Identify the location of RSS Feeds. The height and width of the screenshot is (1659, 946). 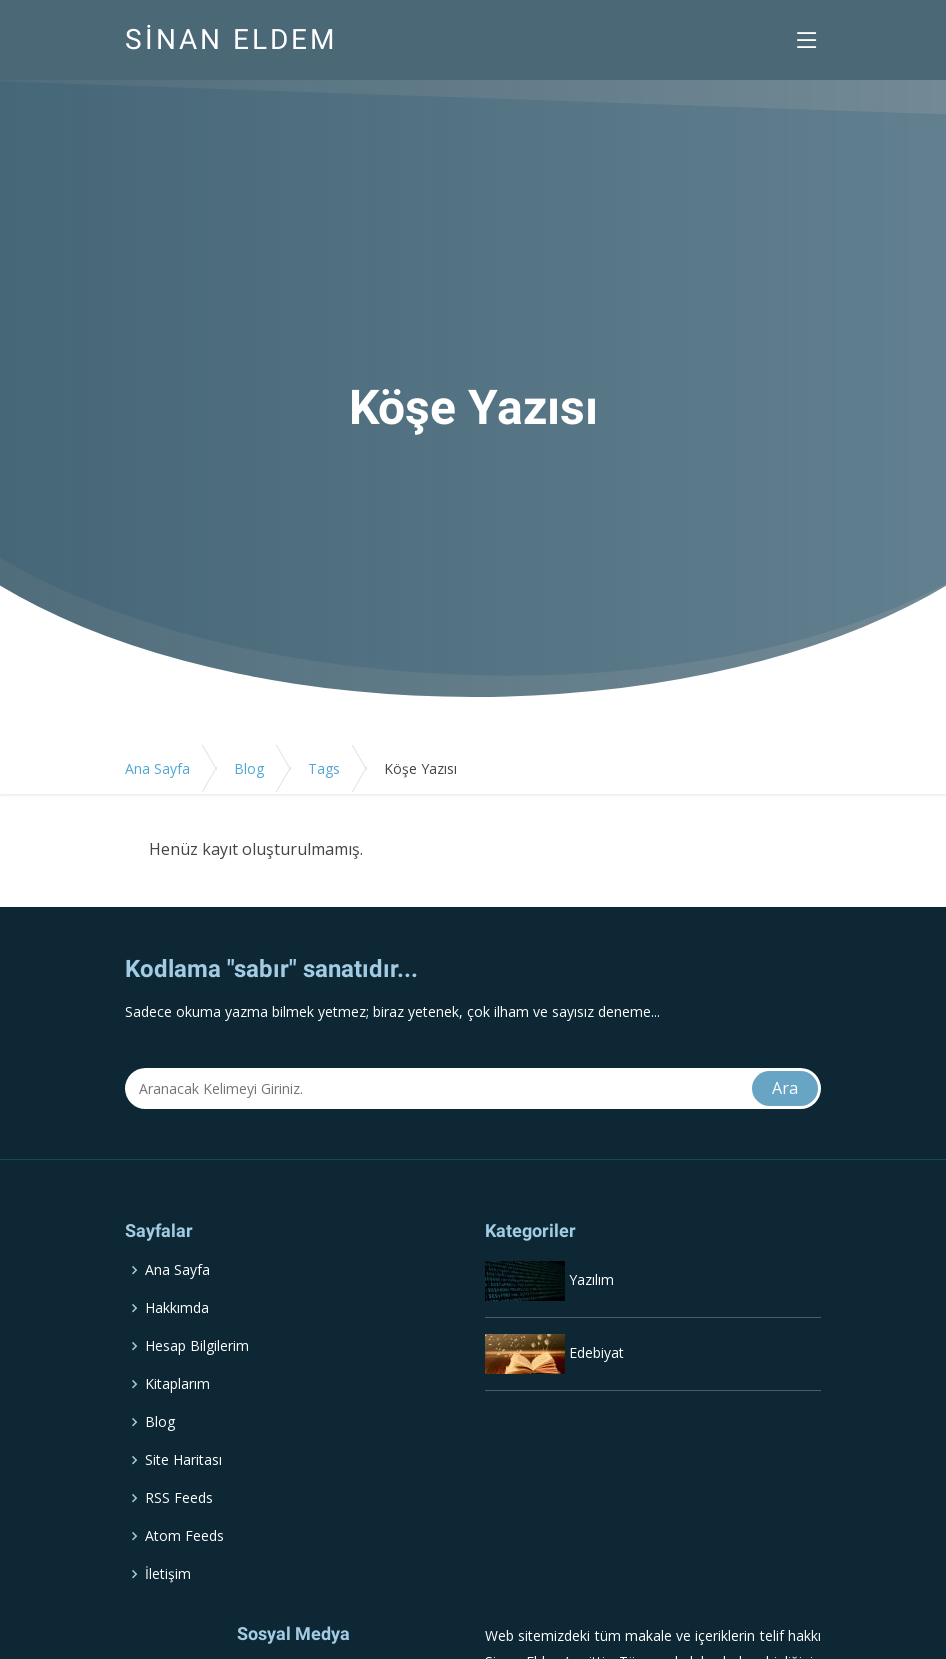
(179, 1498).